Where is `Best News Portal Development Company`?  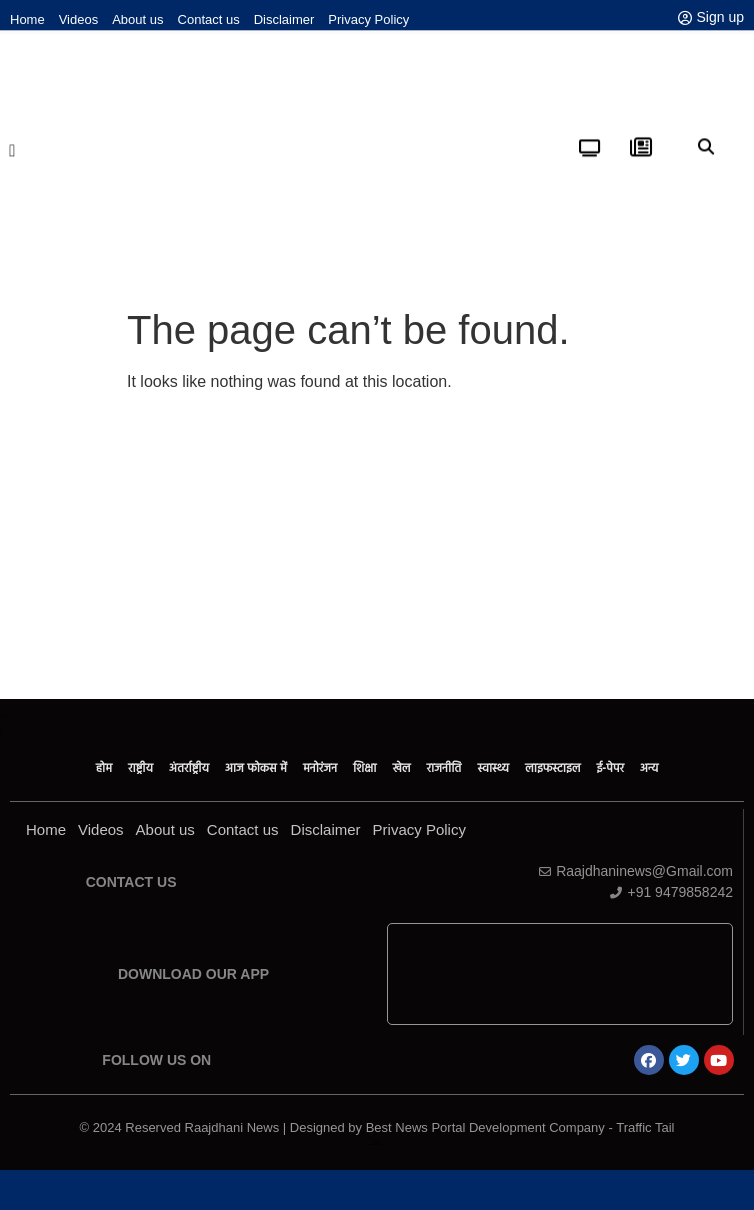
Best News Portal Development Company is located at coordinates (485, 1127).